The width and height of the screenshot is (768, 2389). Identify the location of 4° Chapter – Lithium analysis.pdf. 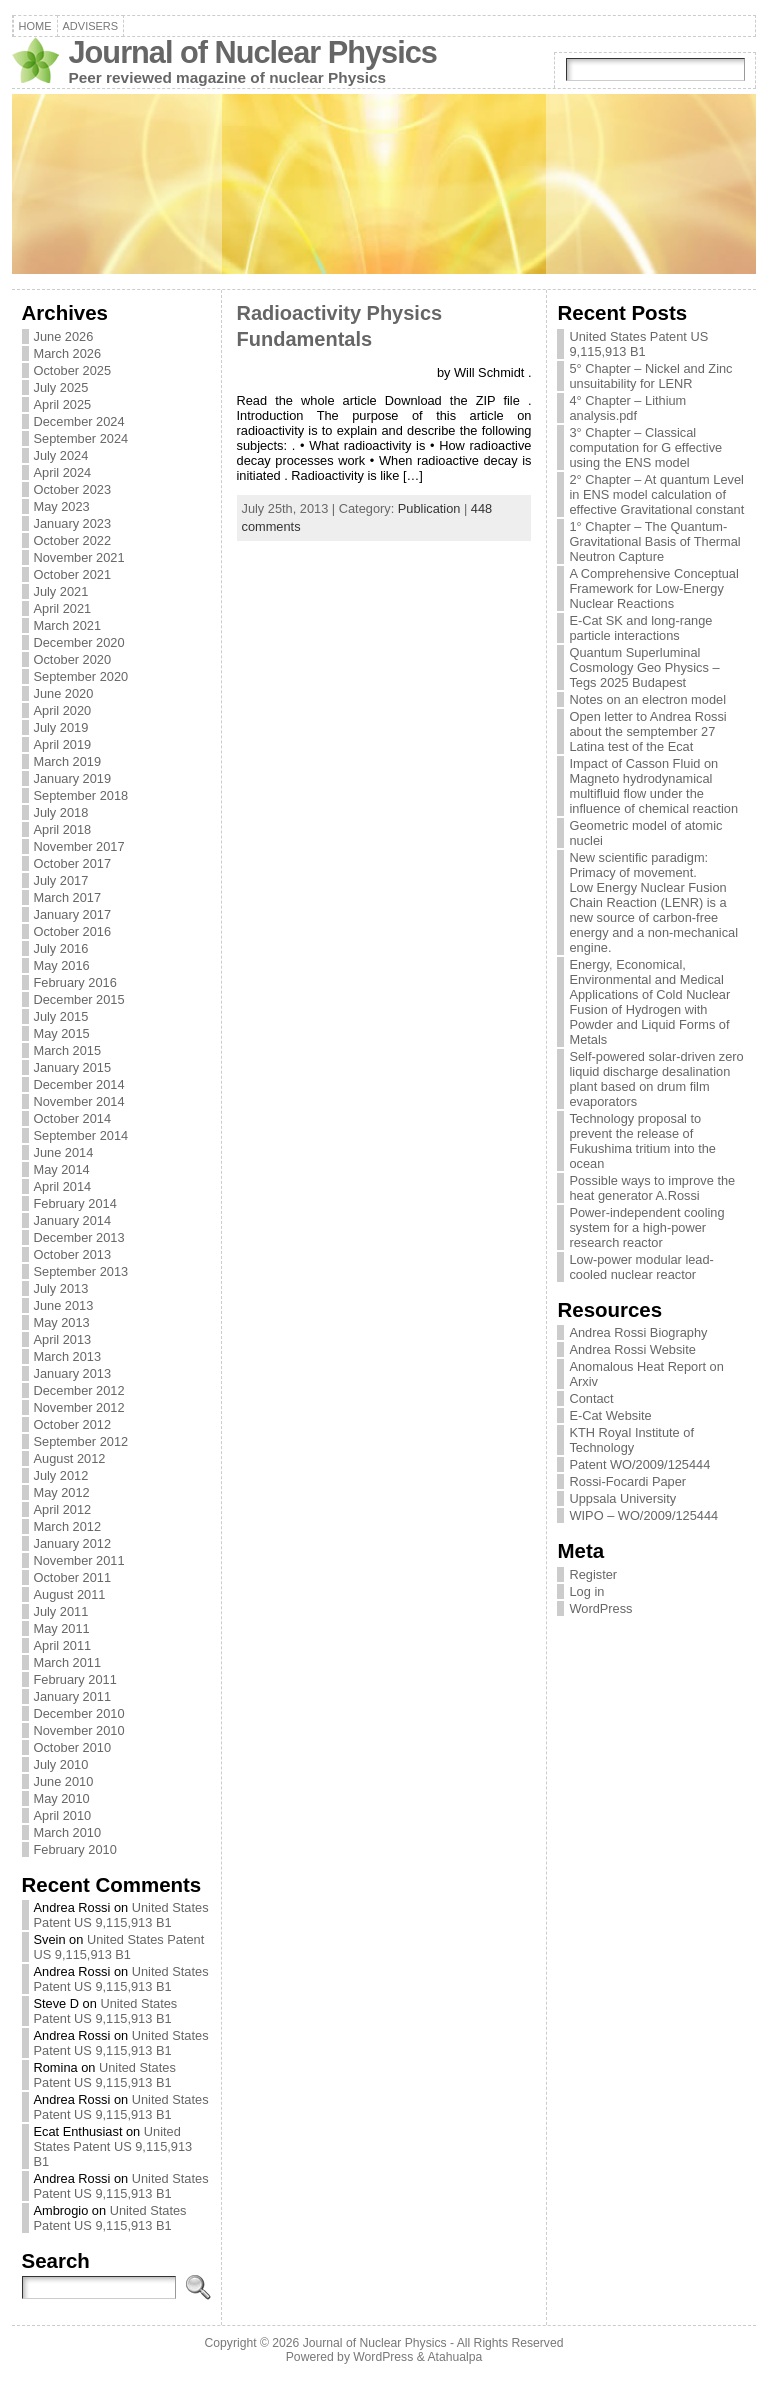
(627, 408).